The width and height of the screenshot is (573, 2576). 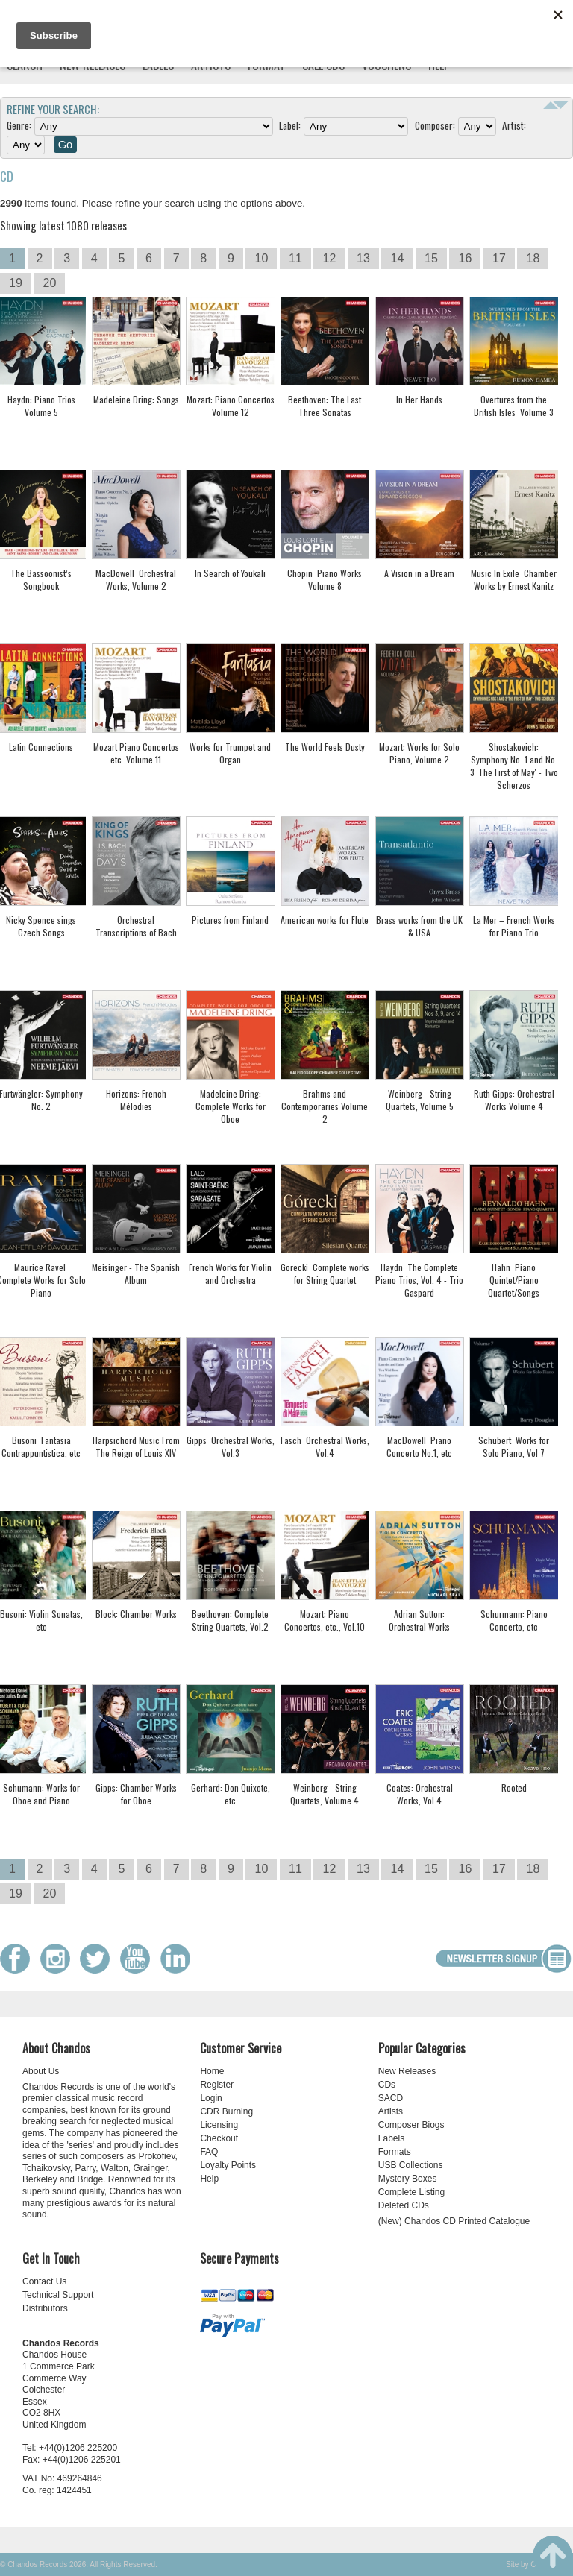 What do you see at coordinates (407, 2178) in the screenshot?
I see `Mystery Boxes` at bounding box center [407, 2178].